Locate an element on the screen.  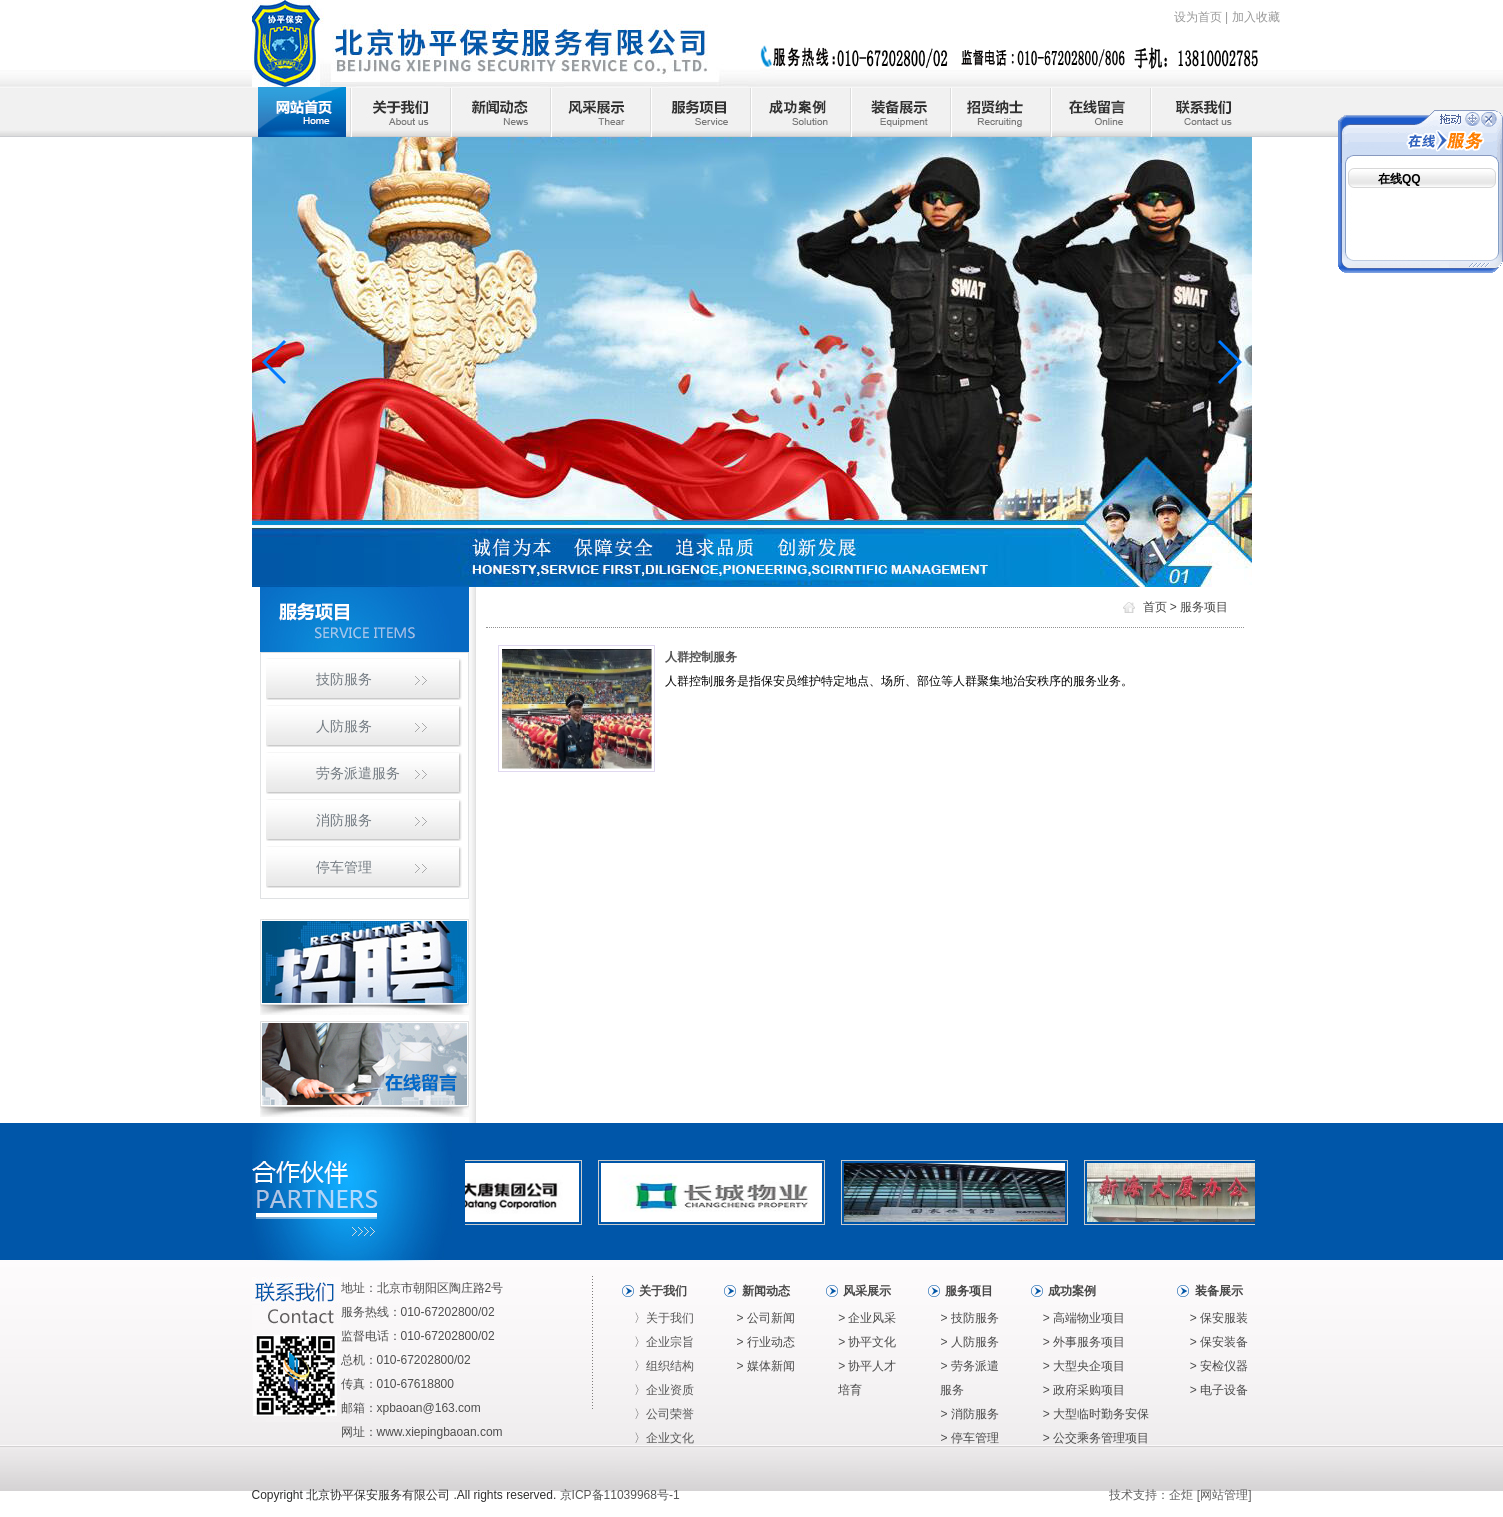
> 保安装备 is located at coordinates (1219, 1342).